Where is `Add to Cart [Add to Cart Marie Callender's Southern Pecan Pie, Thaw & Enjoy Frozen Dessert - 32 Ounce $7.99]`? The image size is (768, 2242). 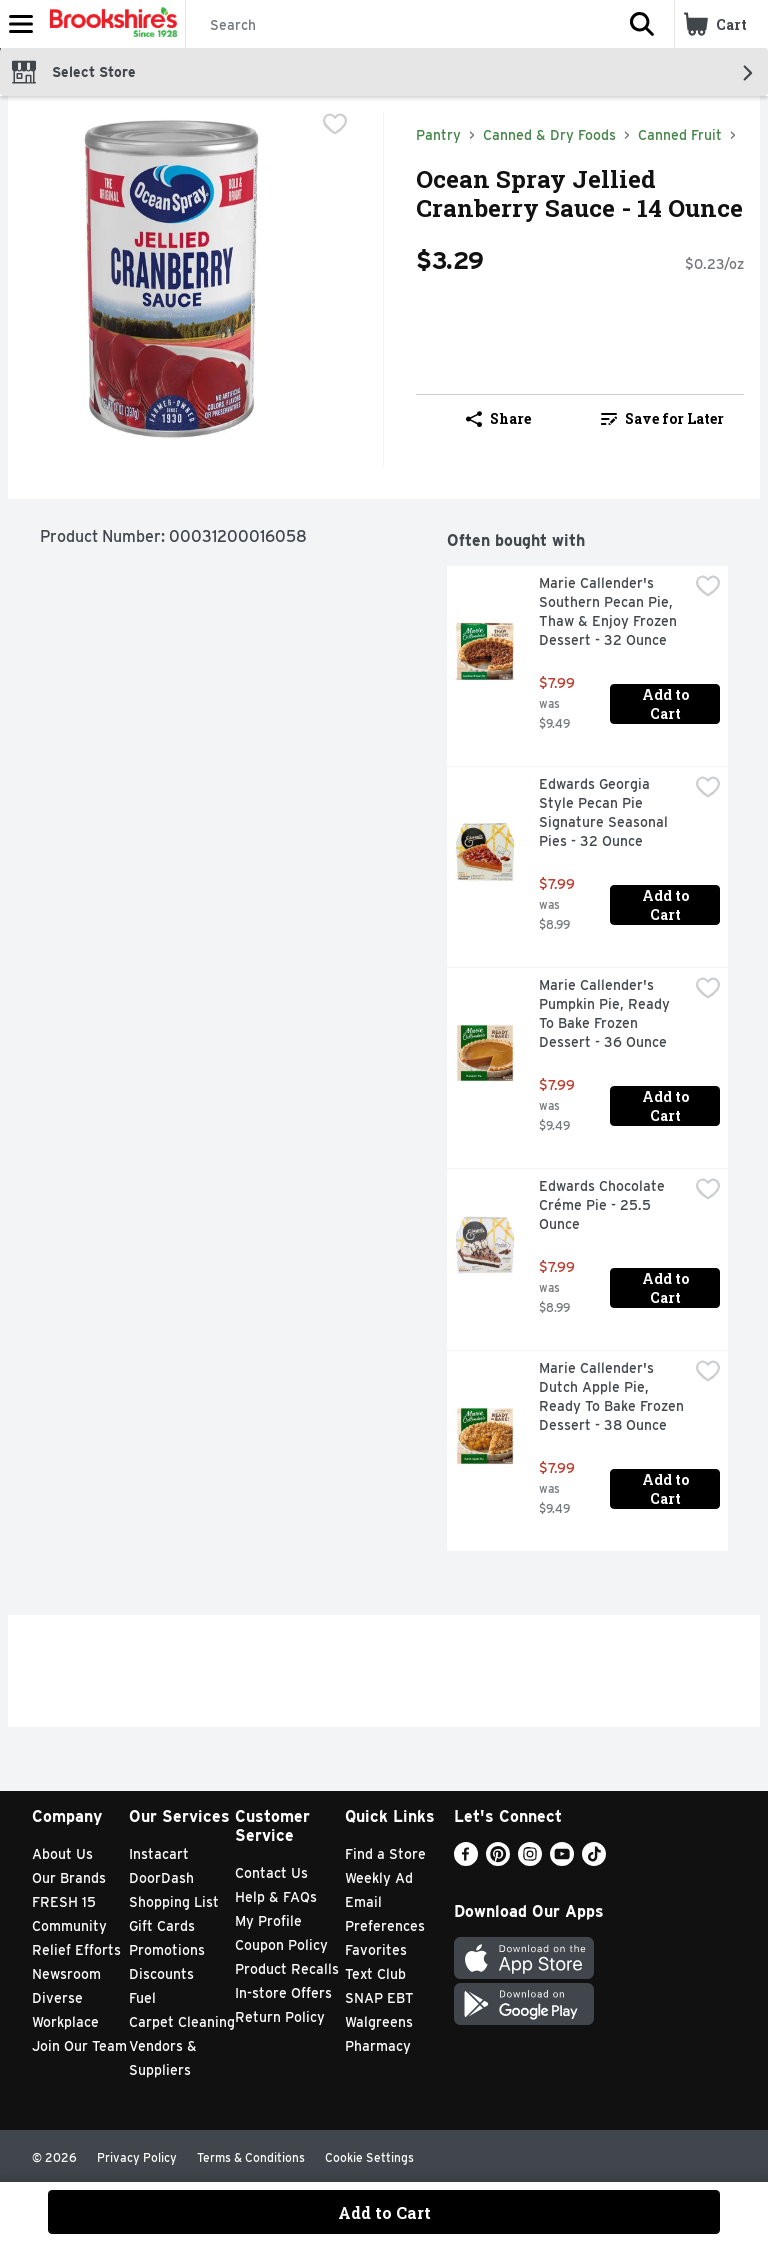 Add to Cart [Add to Cart Marie Callender's Southern Pecan Pie, Thaw & Enjoy Frozen Dessert - 32 Ounce $7.99] is located at coordinates (667, 704).